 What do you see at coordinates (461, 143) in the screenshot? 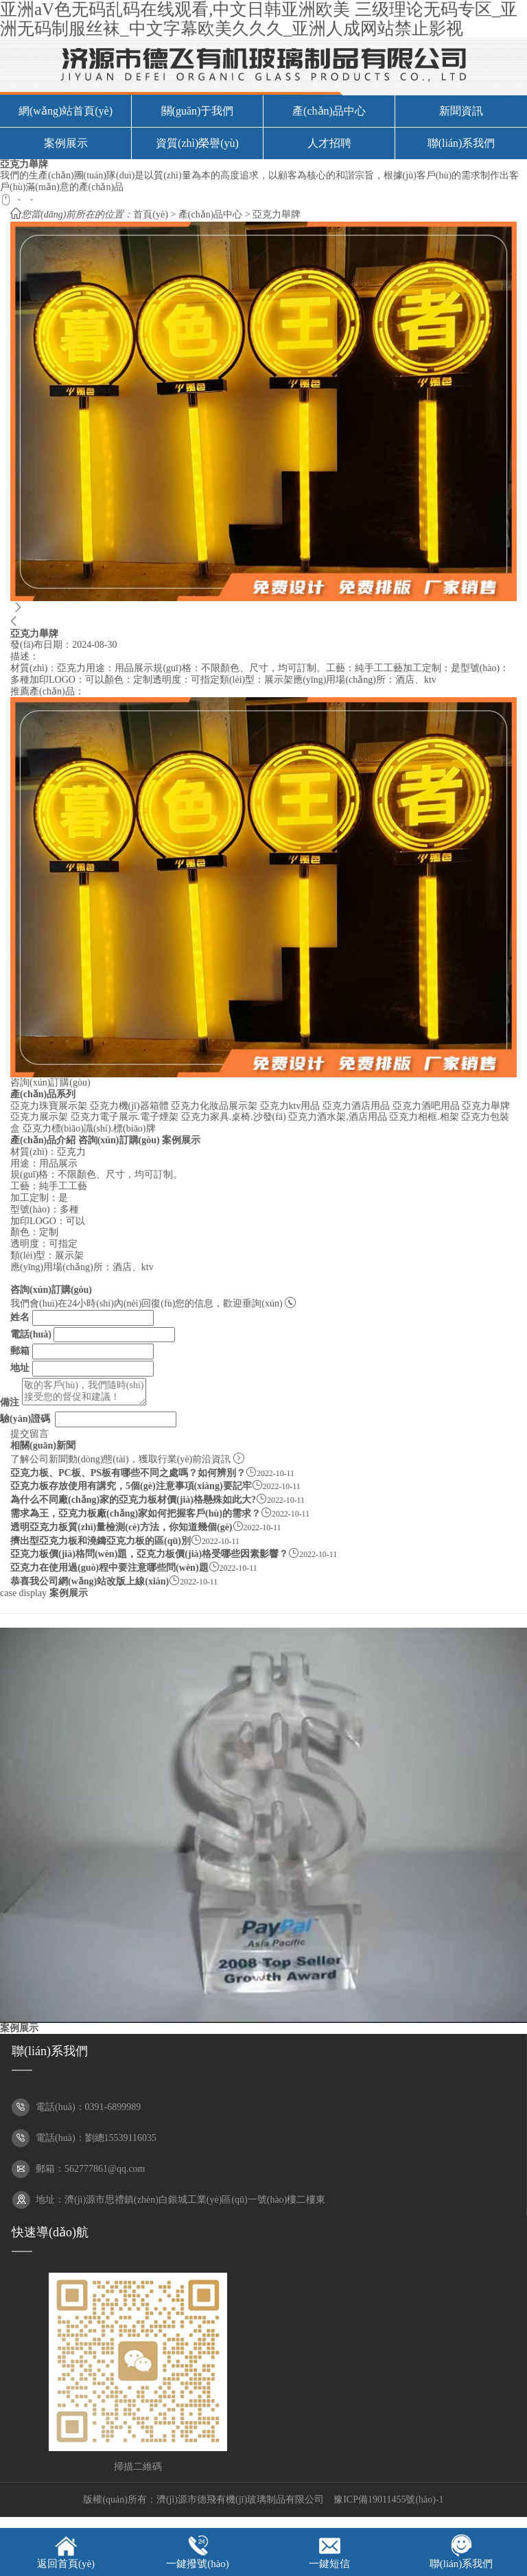
I see `聯(lián)系我們` at bounding box center [461, 143].